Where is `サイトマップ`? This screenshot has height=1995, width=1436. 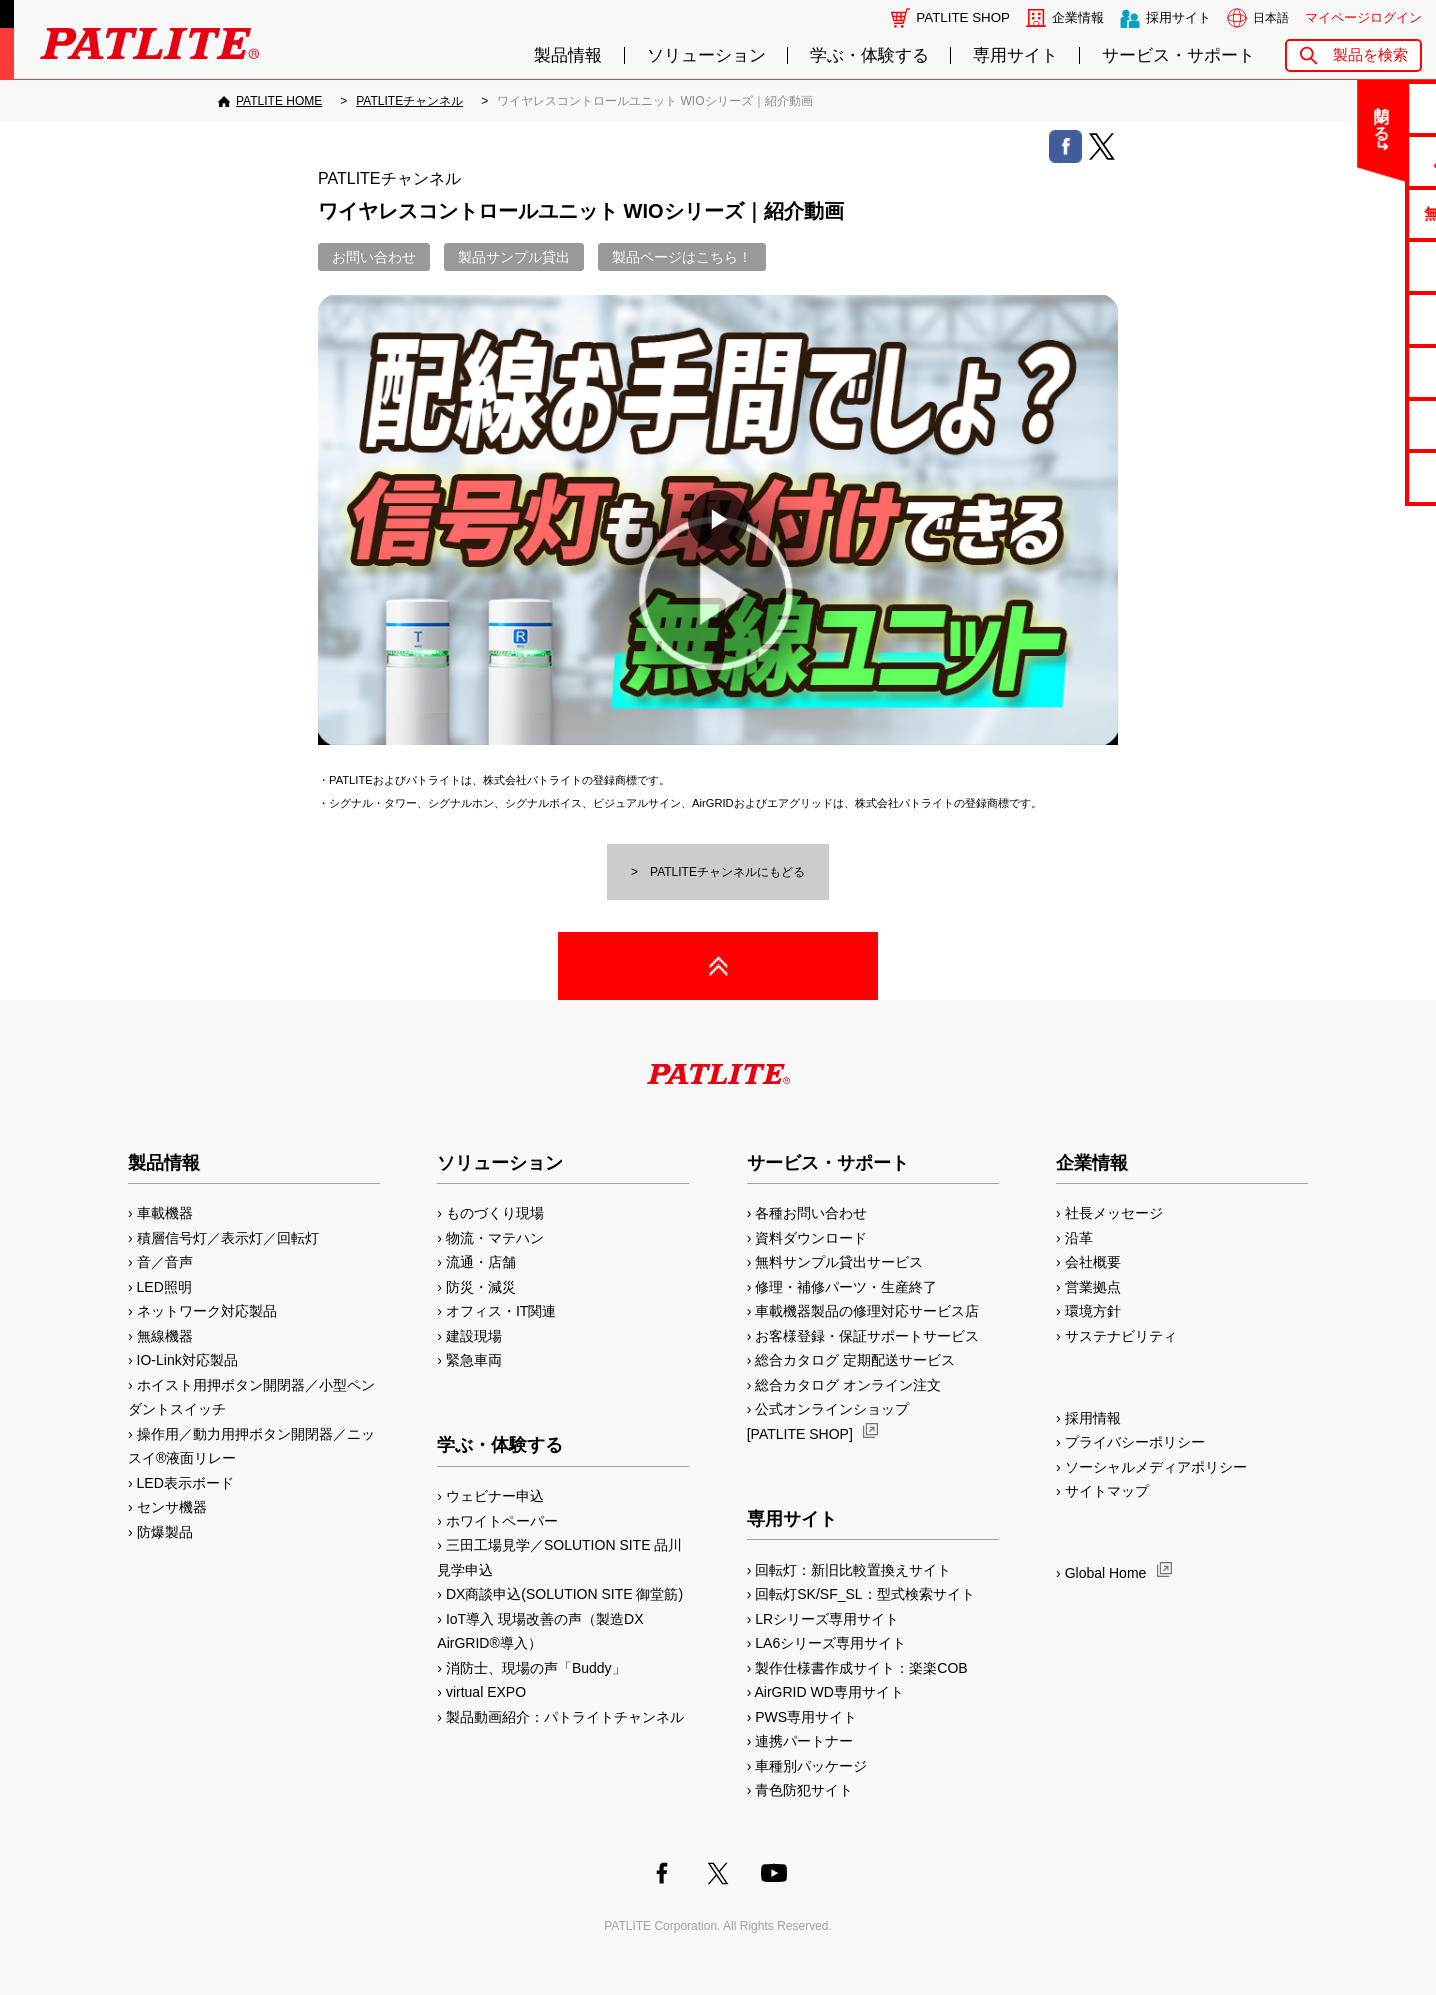
サイトマップ is located at coordinates (1107, 1491).